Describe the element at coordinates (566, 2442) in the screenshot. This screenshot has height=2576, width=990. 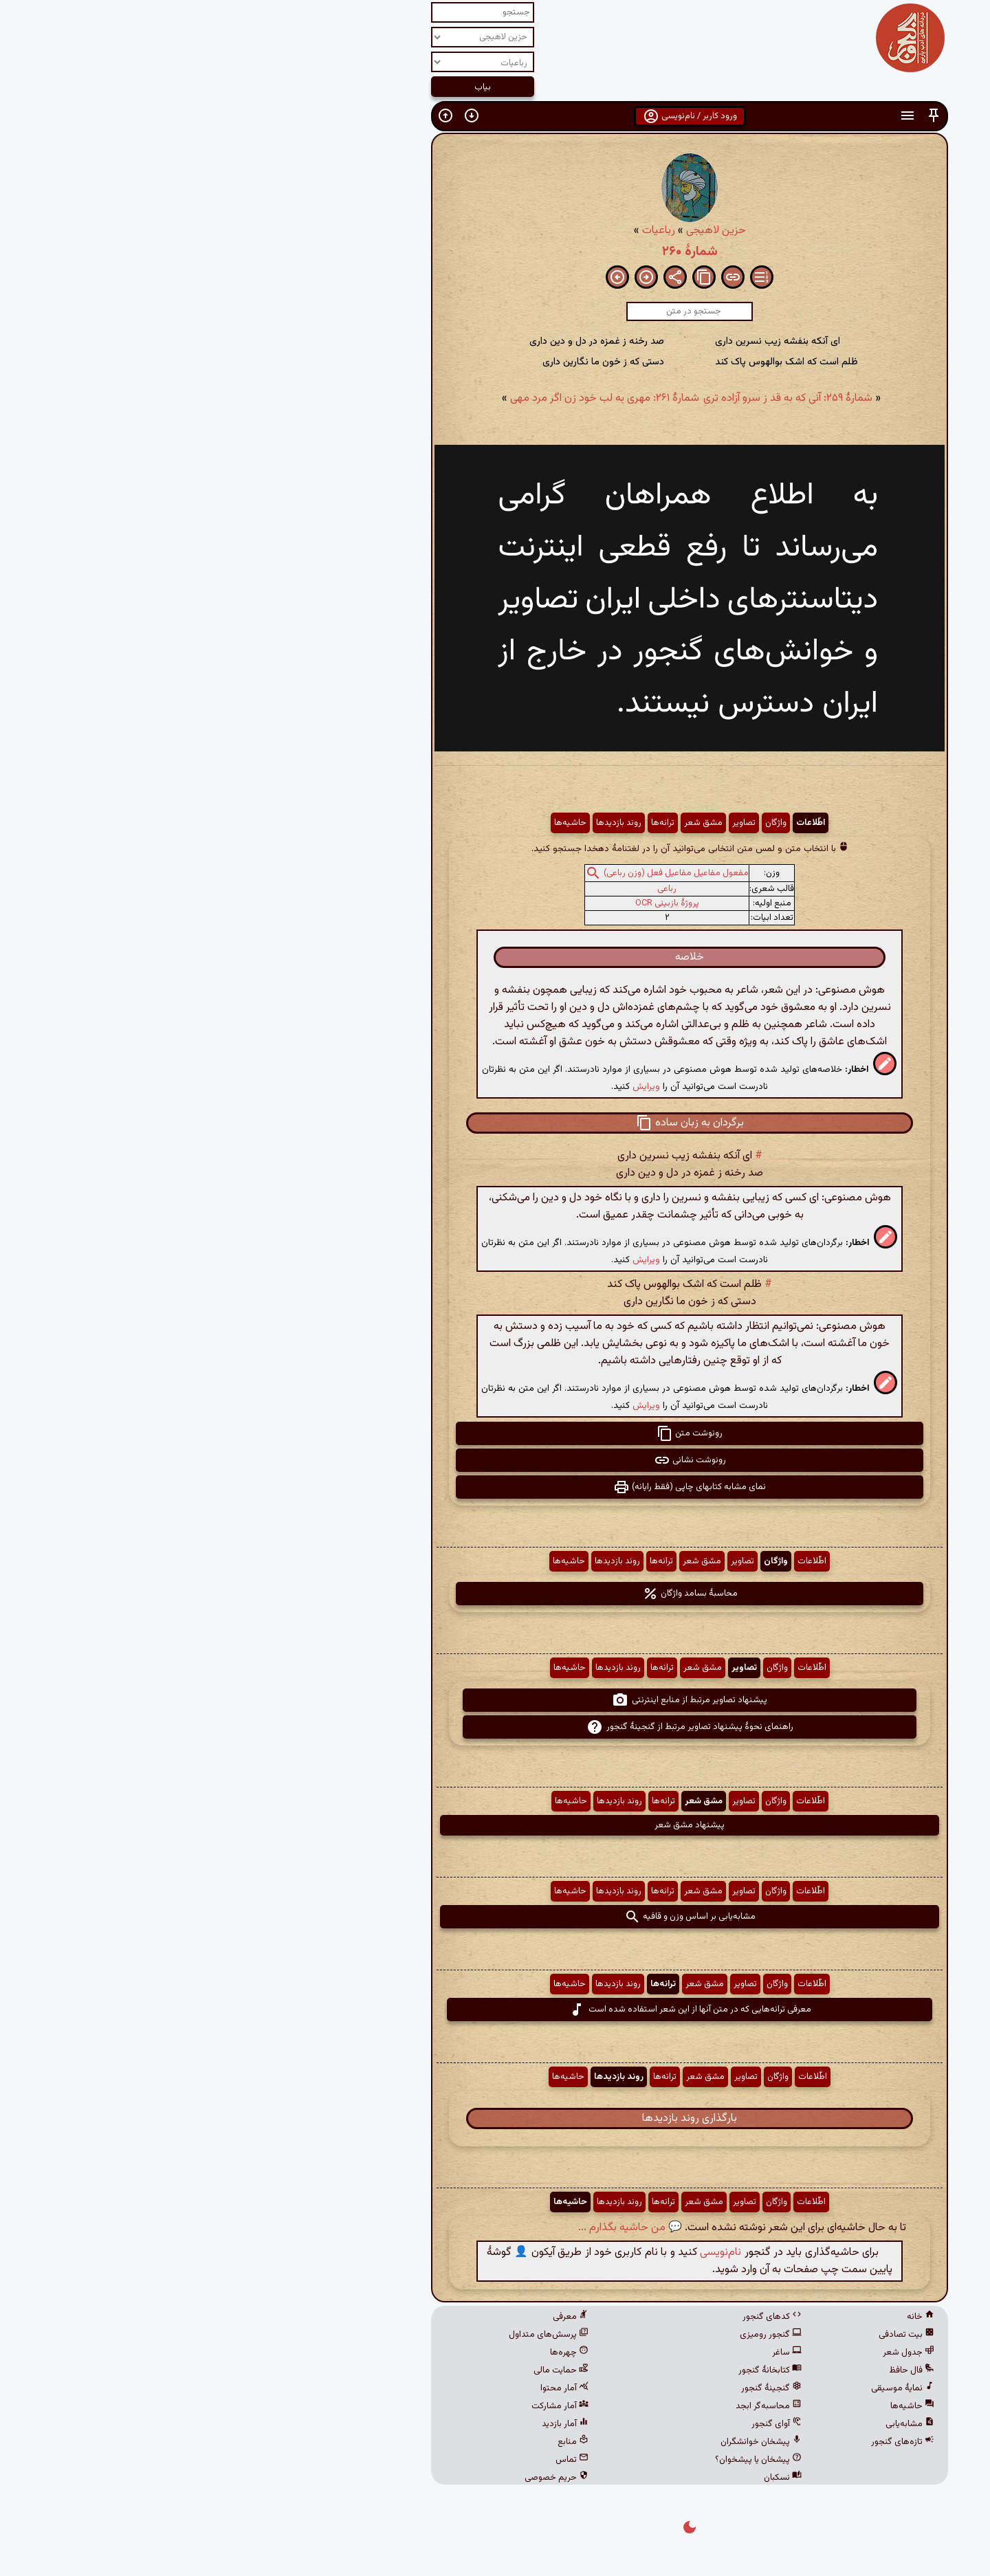
I see `پیشخان خوانشگران` at that location.